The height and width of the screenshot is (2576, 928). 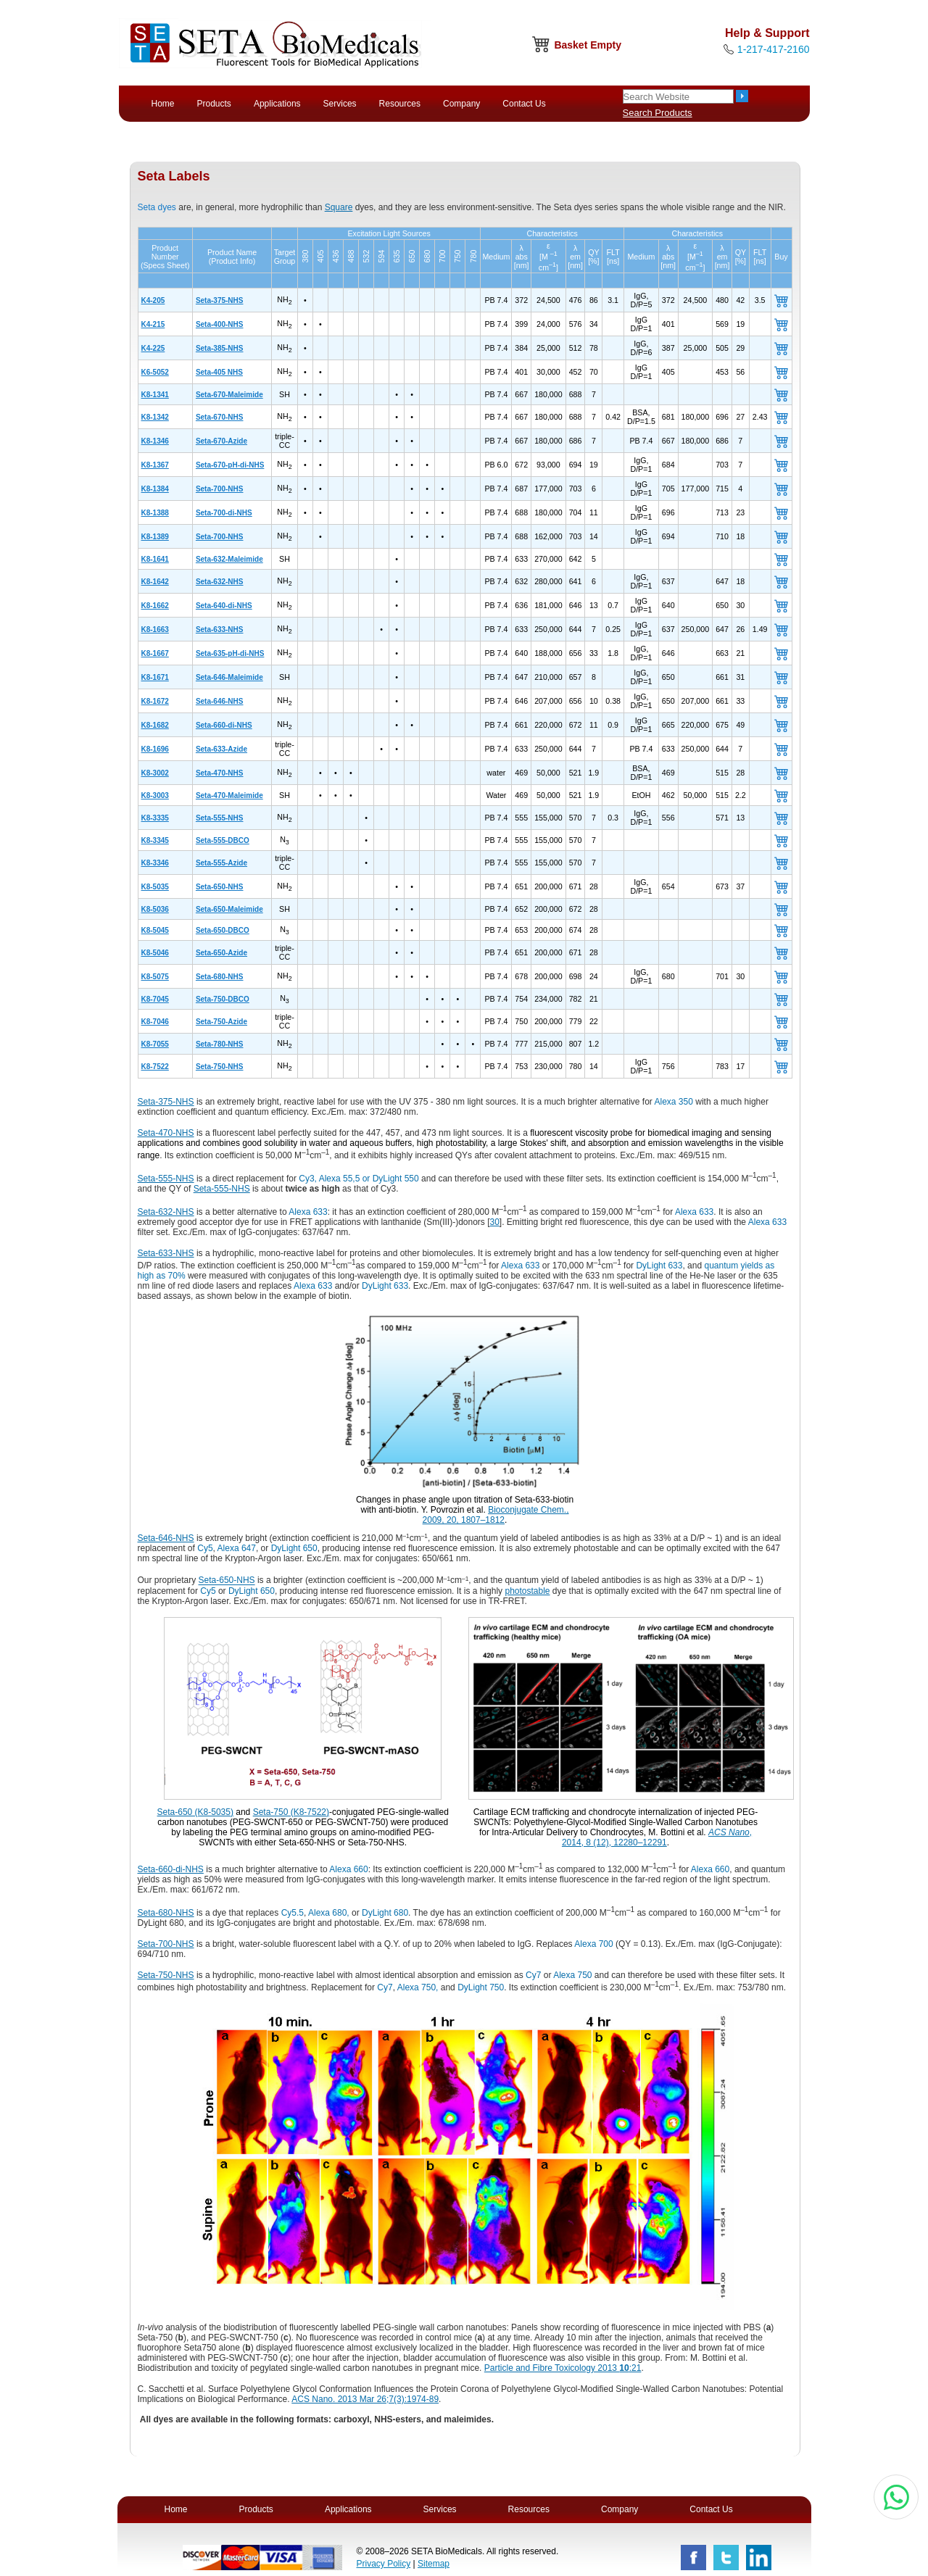 I want to click on K8-1662, so click(x=155, y=606).